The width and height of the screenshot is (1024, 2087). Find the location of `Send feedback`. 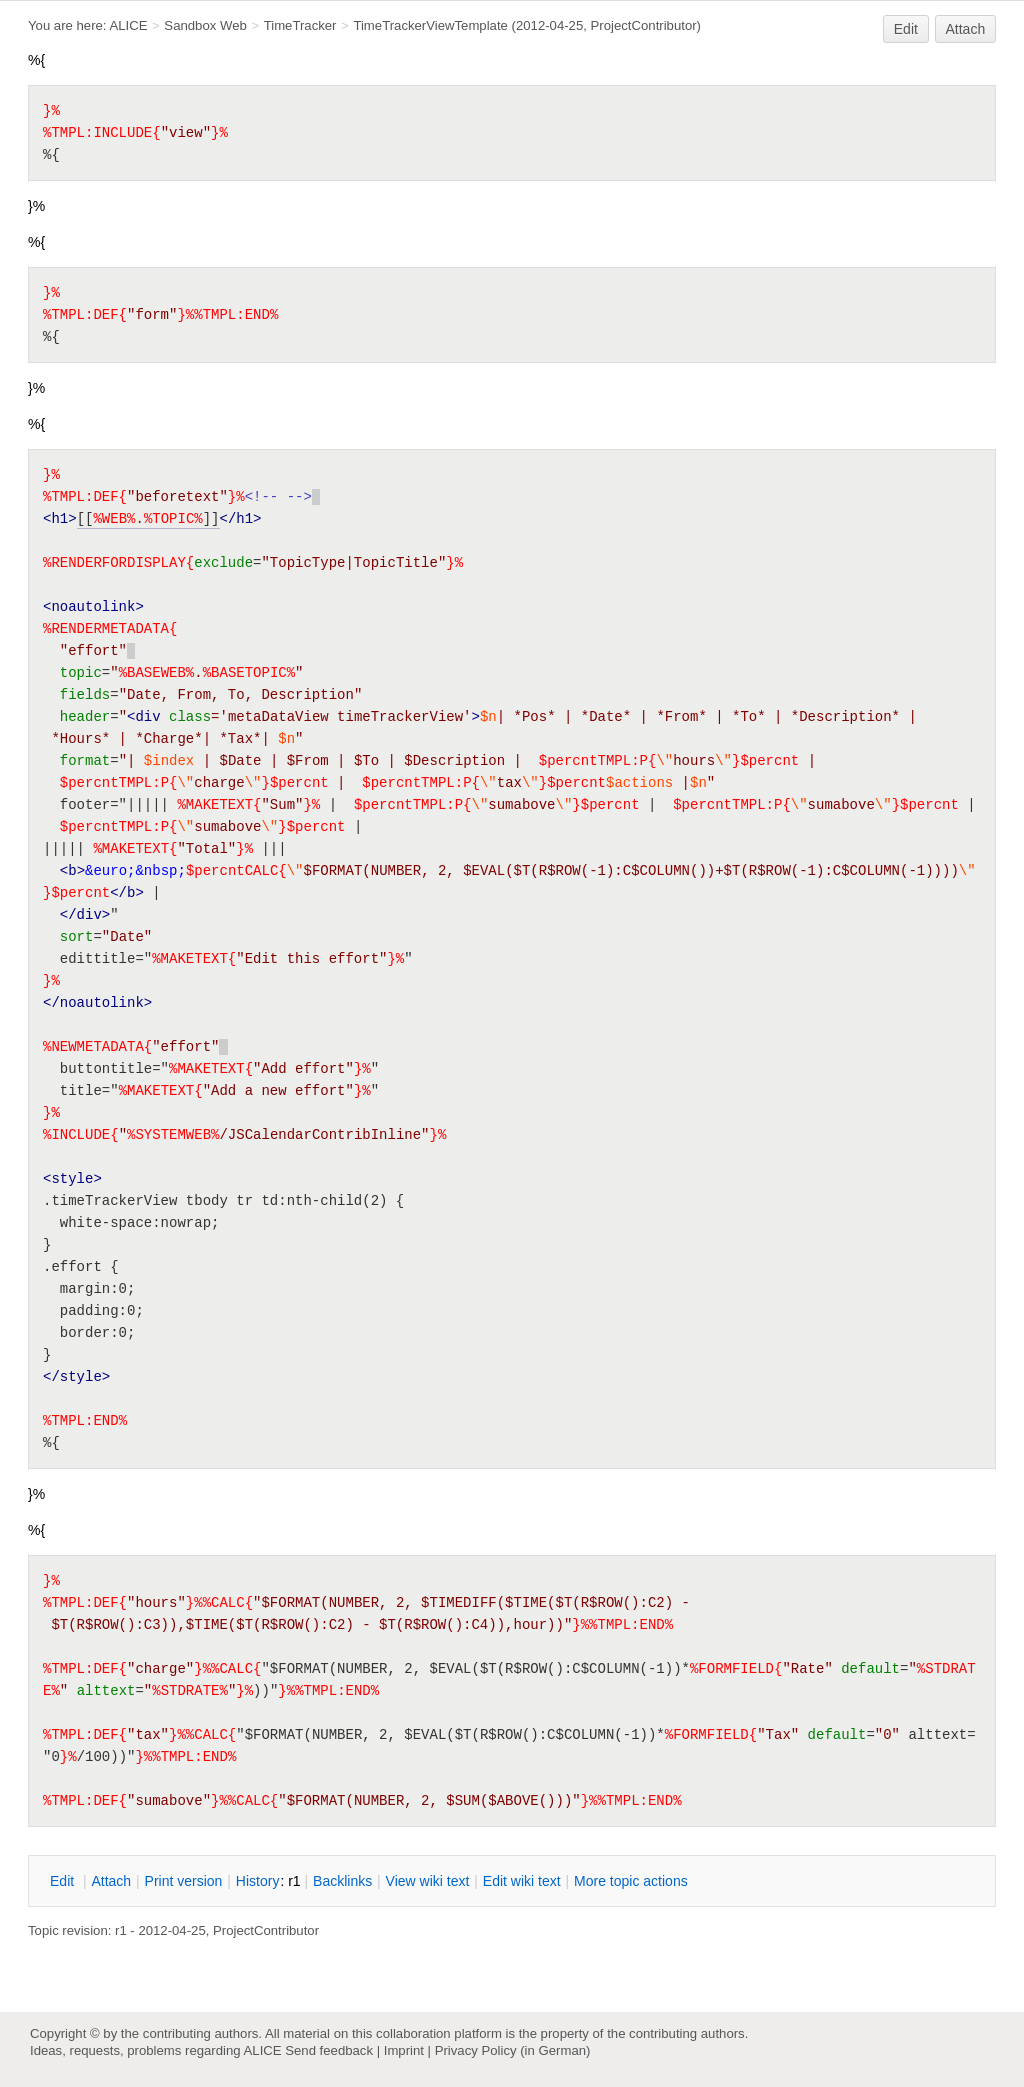

Send feedback is located at coordinates (329, 2050).